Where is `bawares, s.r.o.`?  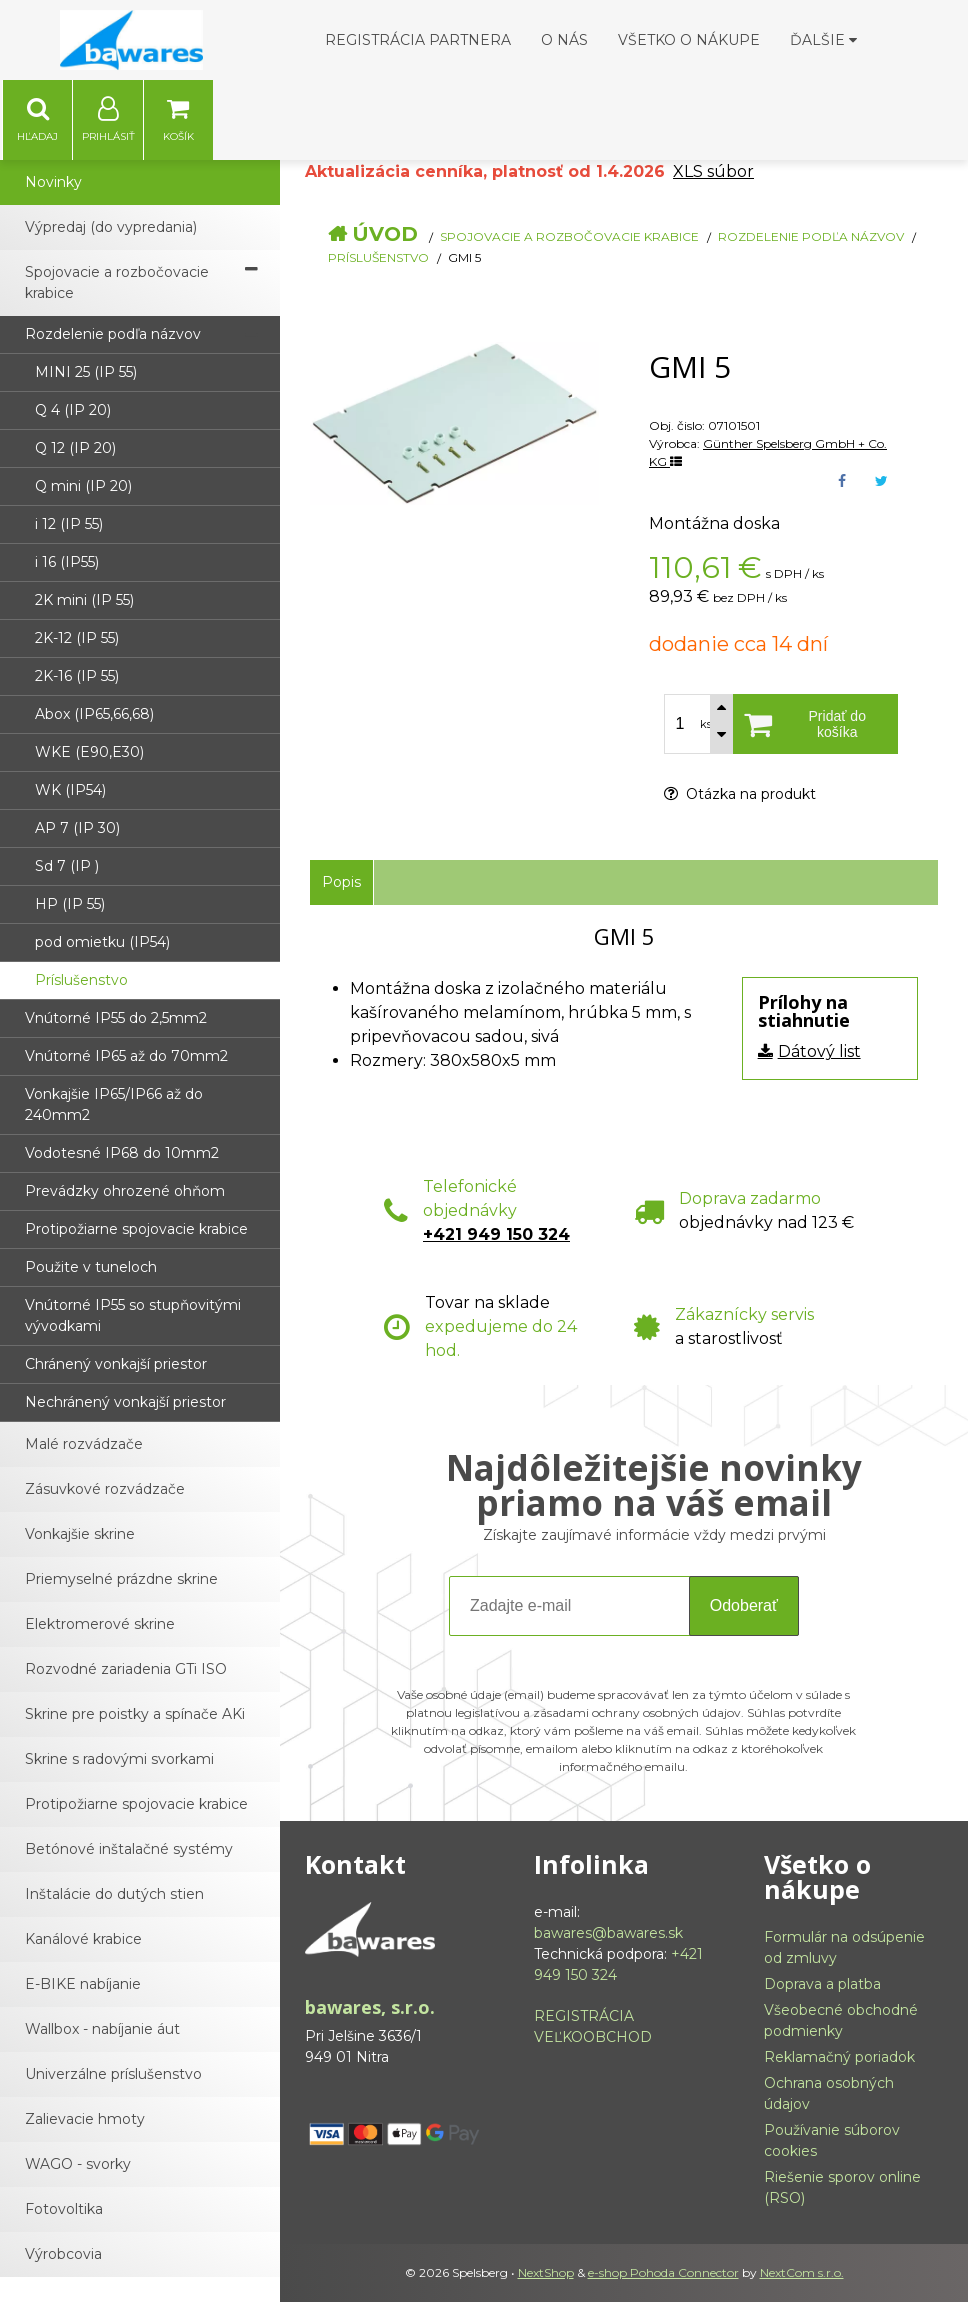
bawares, s.r.o. is located at coordinates (370, 2008).